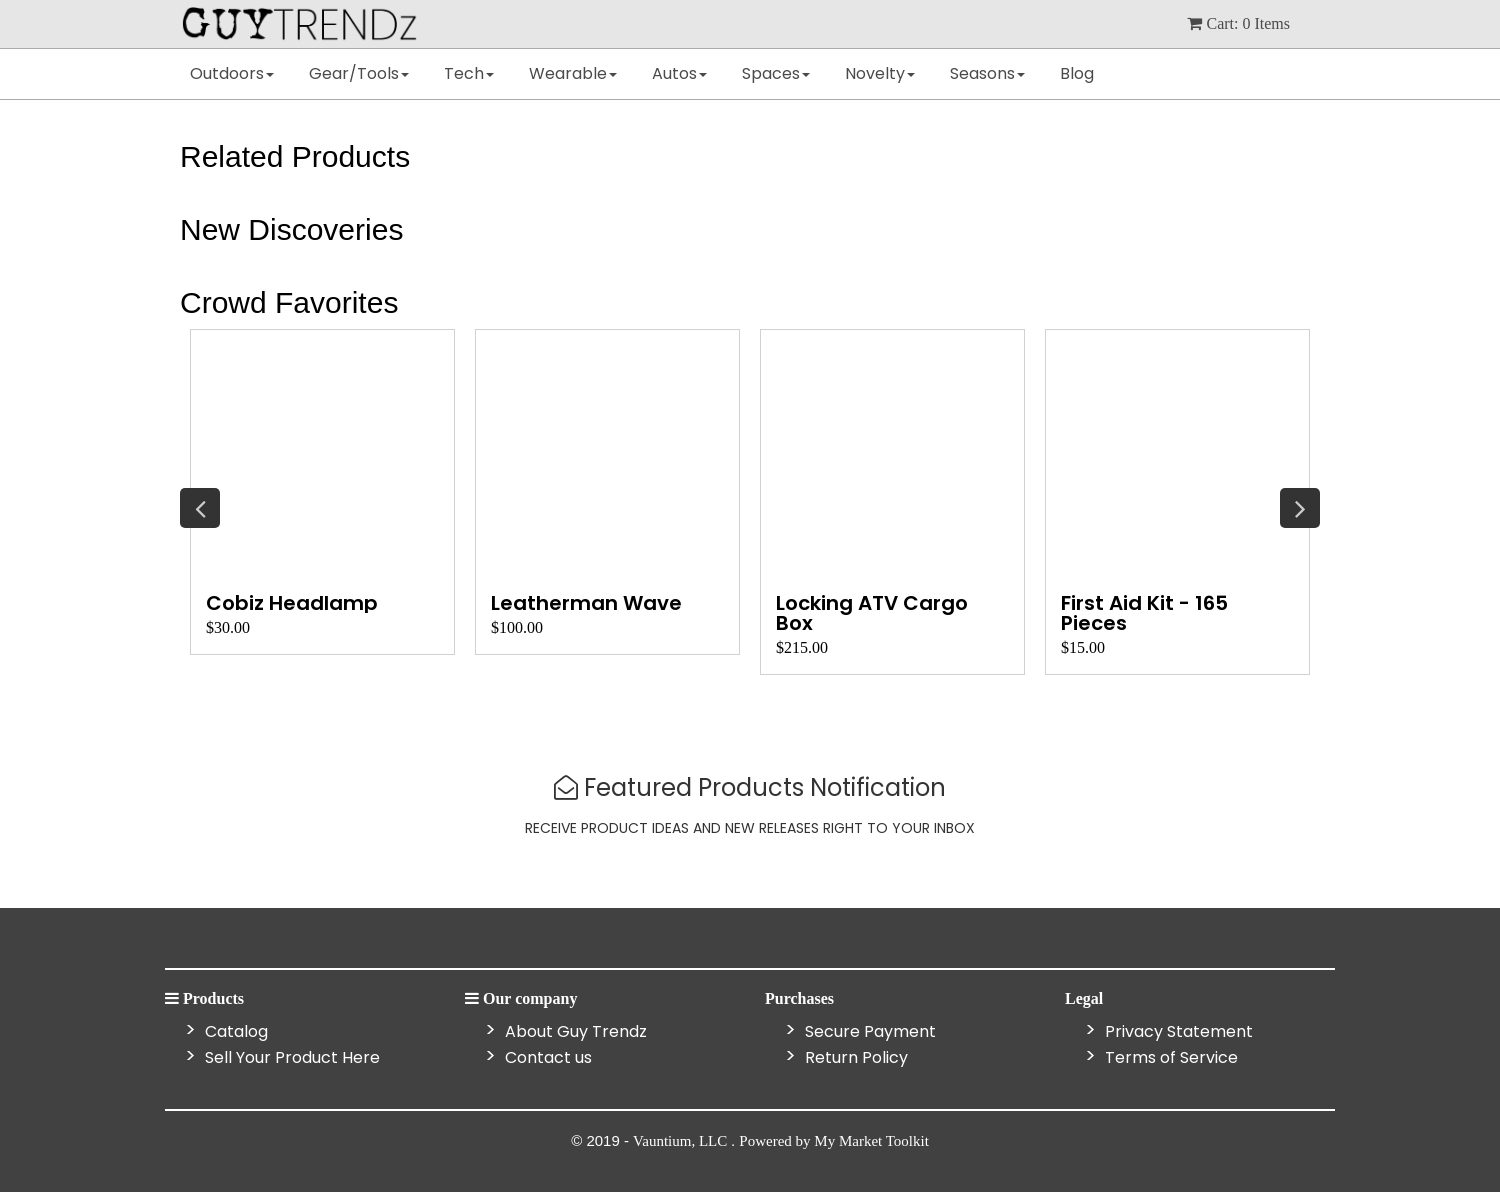 This screenshot has width=1500, height=1192. Describe the element at coordinates (574, 1031) in the screenshot. I see `About Guy Trendz` at that location.